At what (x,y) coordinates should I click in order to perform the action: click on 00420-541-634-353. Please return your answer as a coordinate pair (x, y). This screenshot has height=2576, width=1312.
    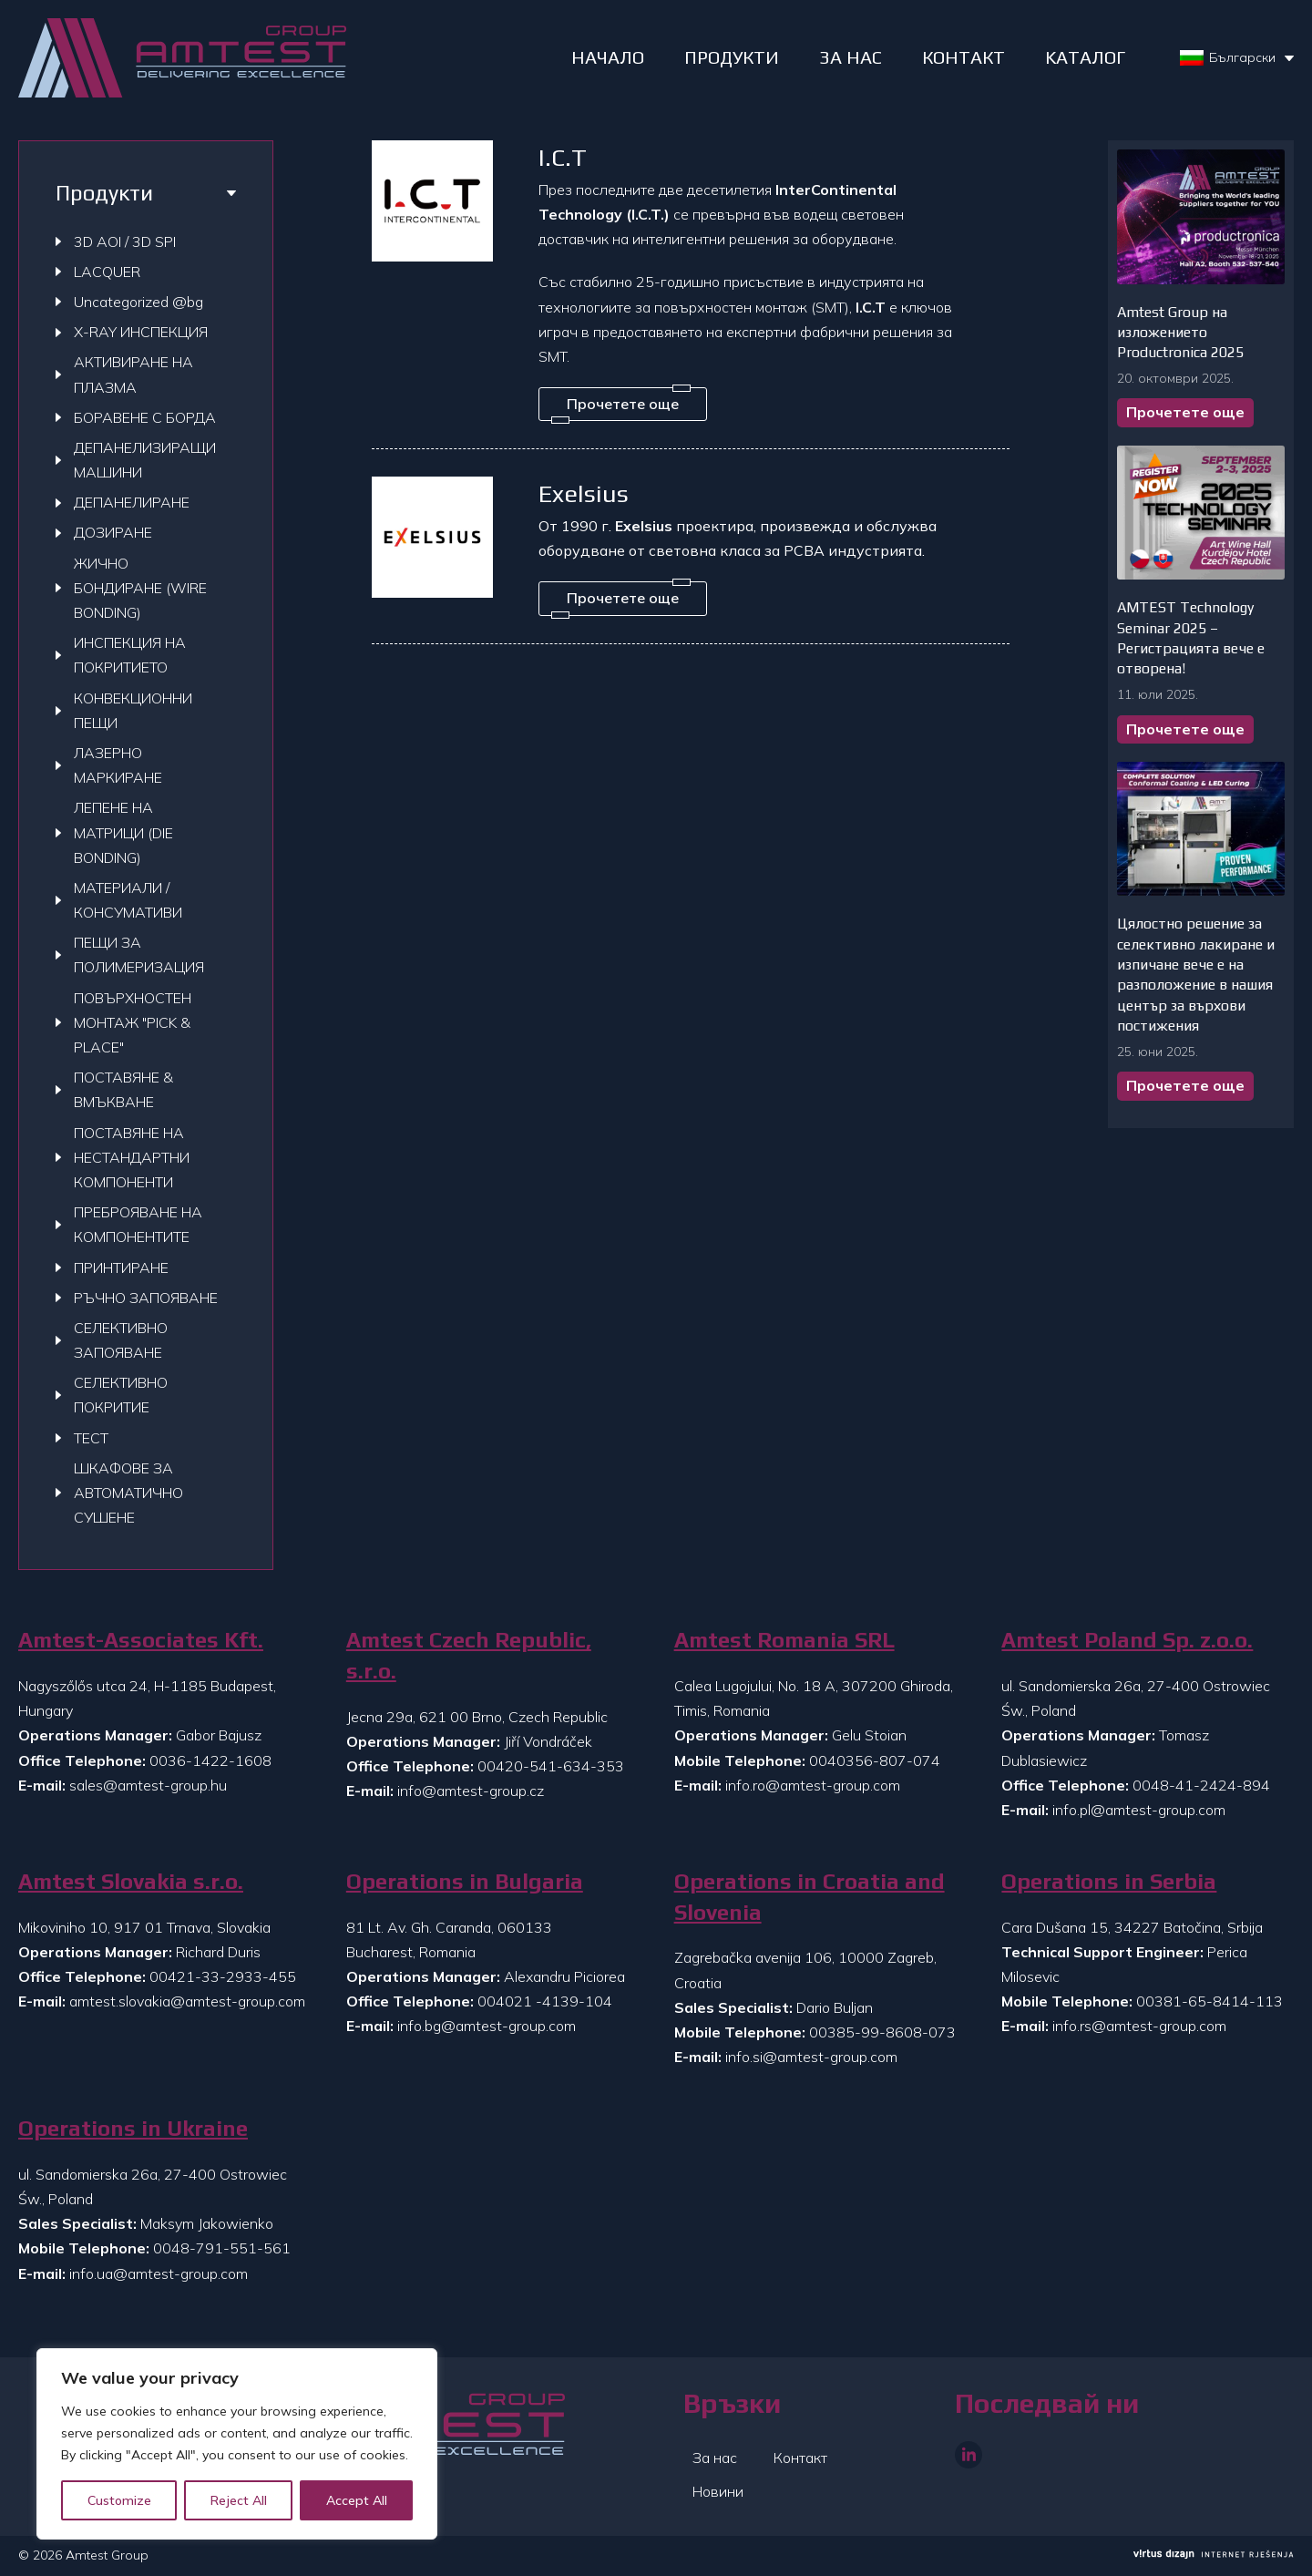
    Looking at the image, I should click on (550, 1766).